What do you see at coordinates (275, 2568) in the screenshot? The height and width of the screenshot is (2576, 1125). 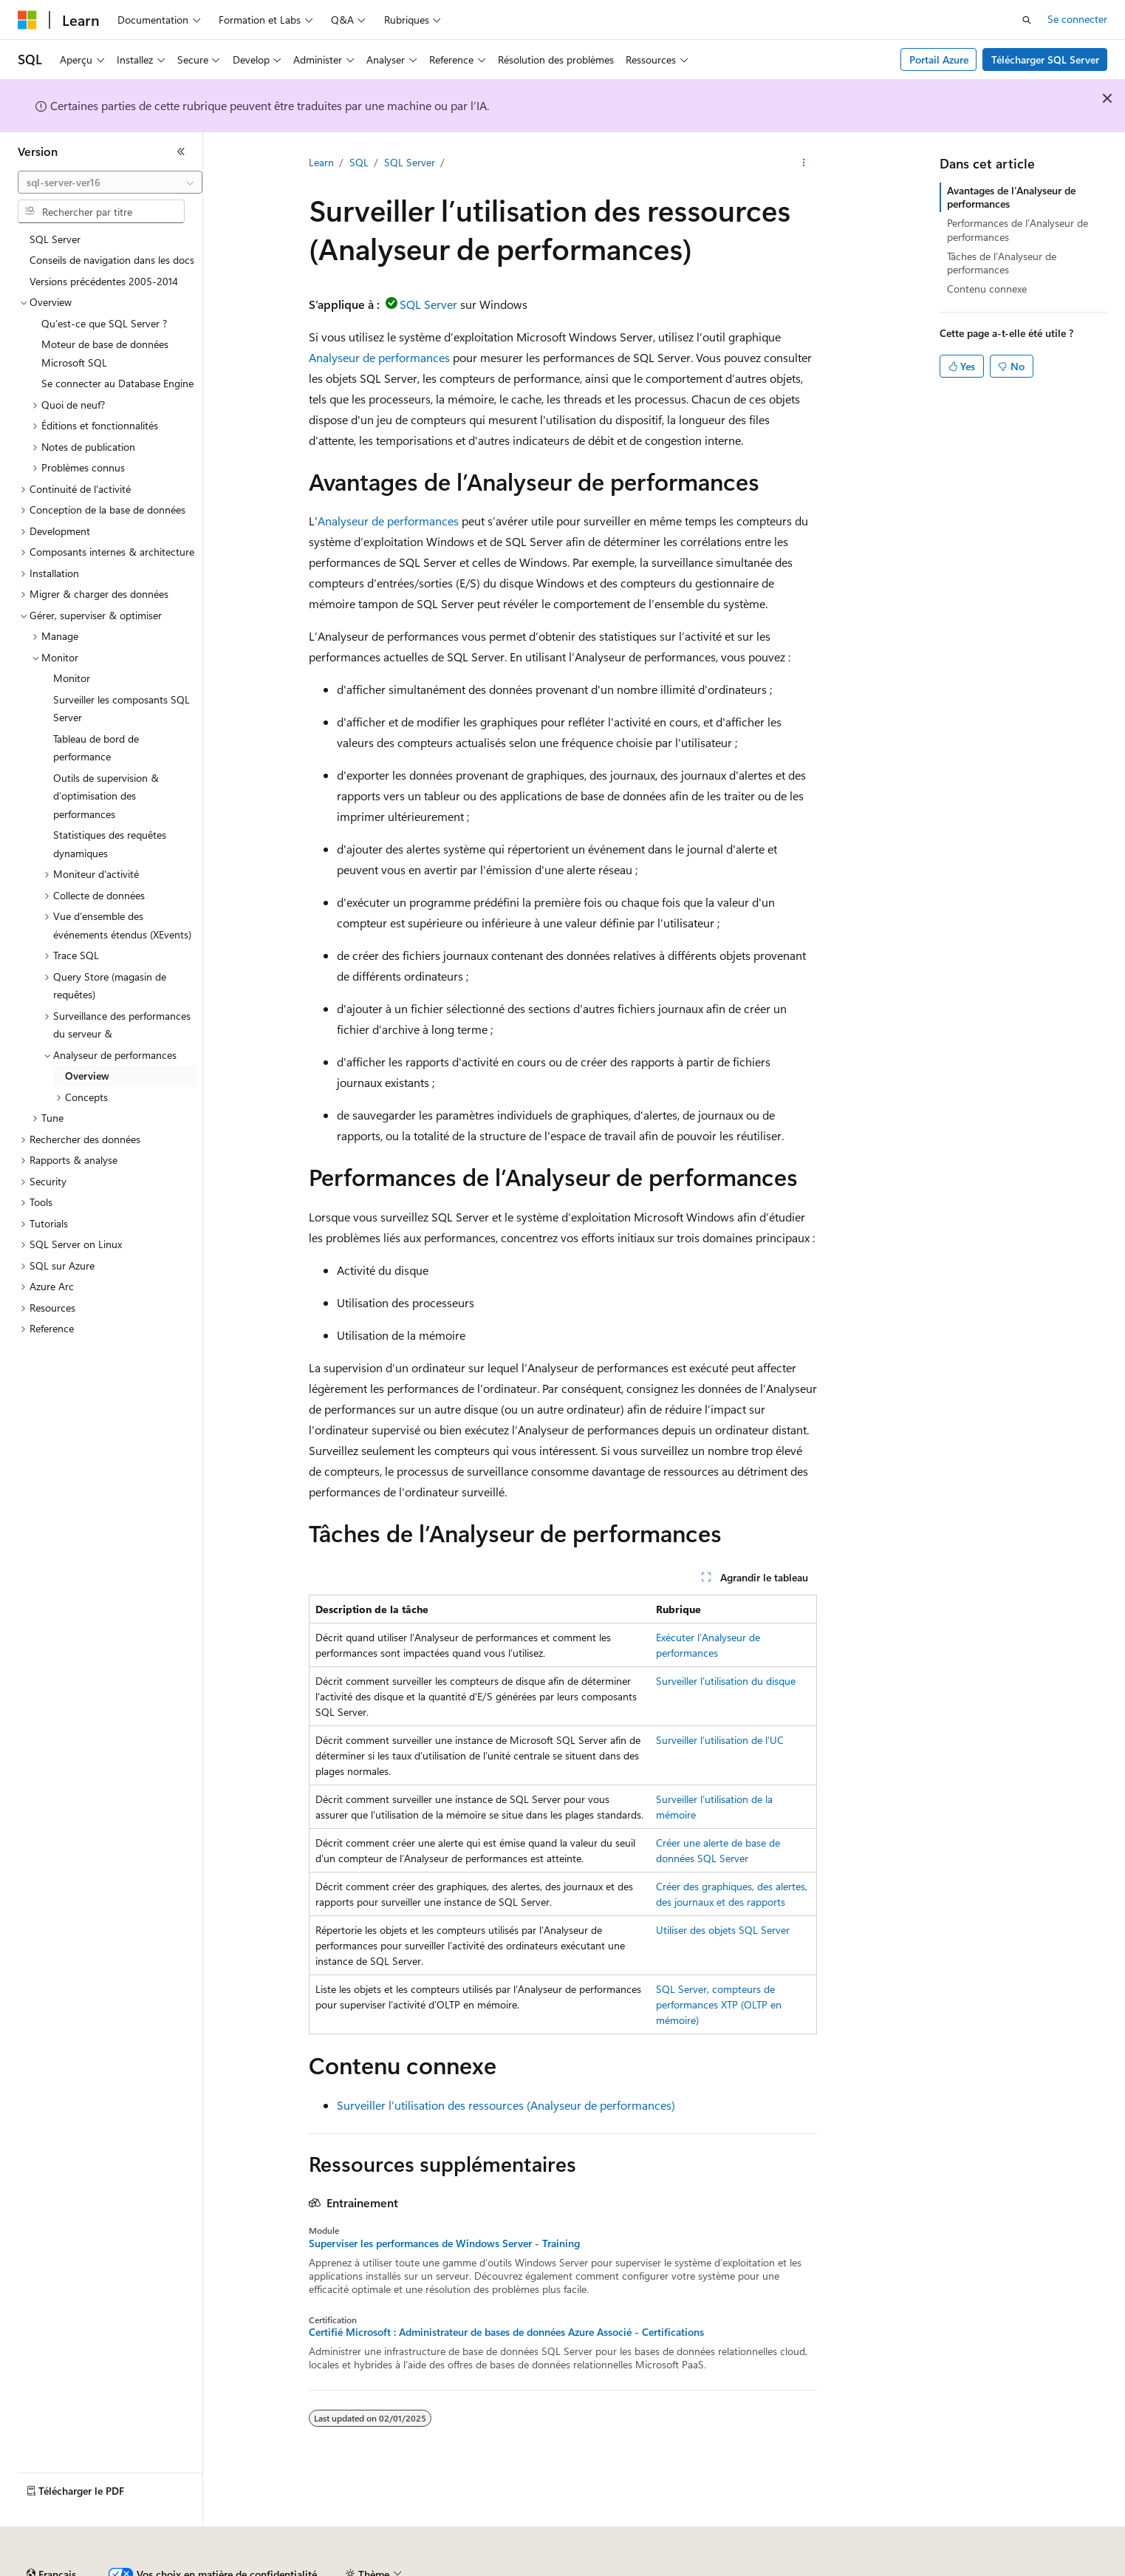 I see `Versions antérieures` at bounding box center [275, 2568].